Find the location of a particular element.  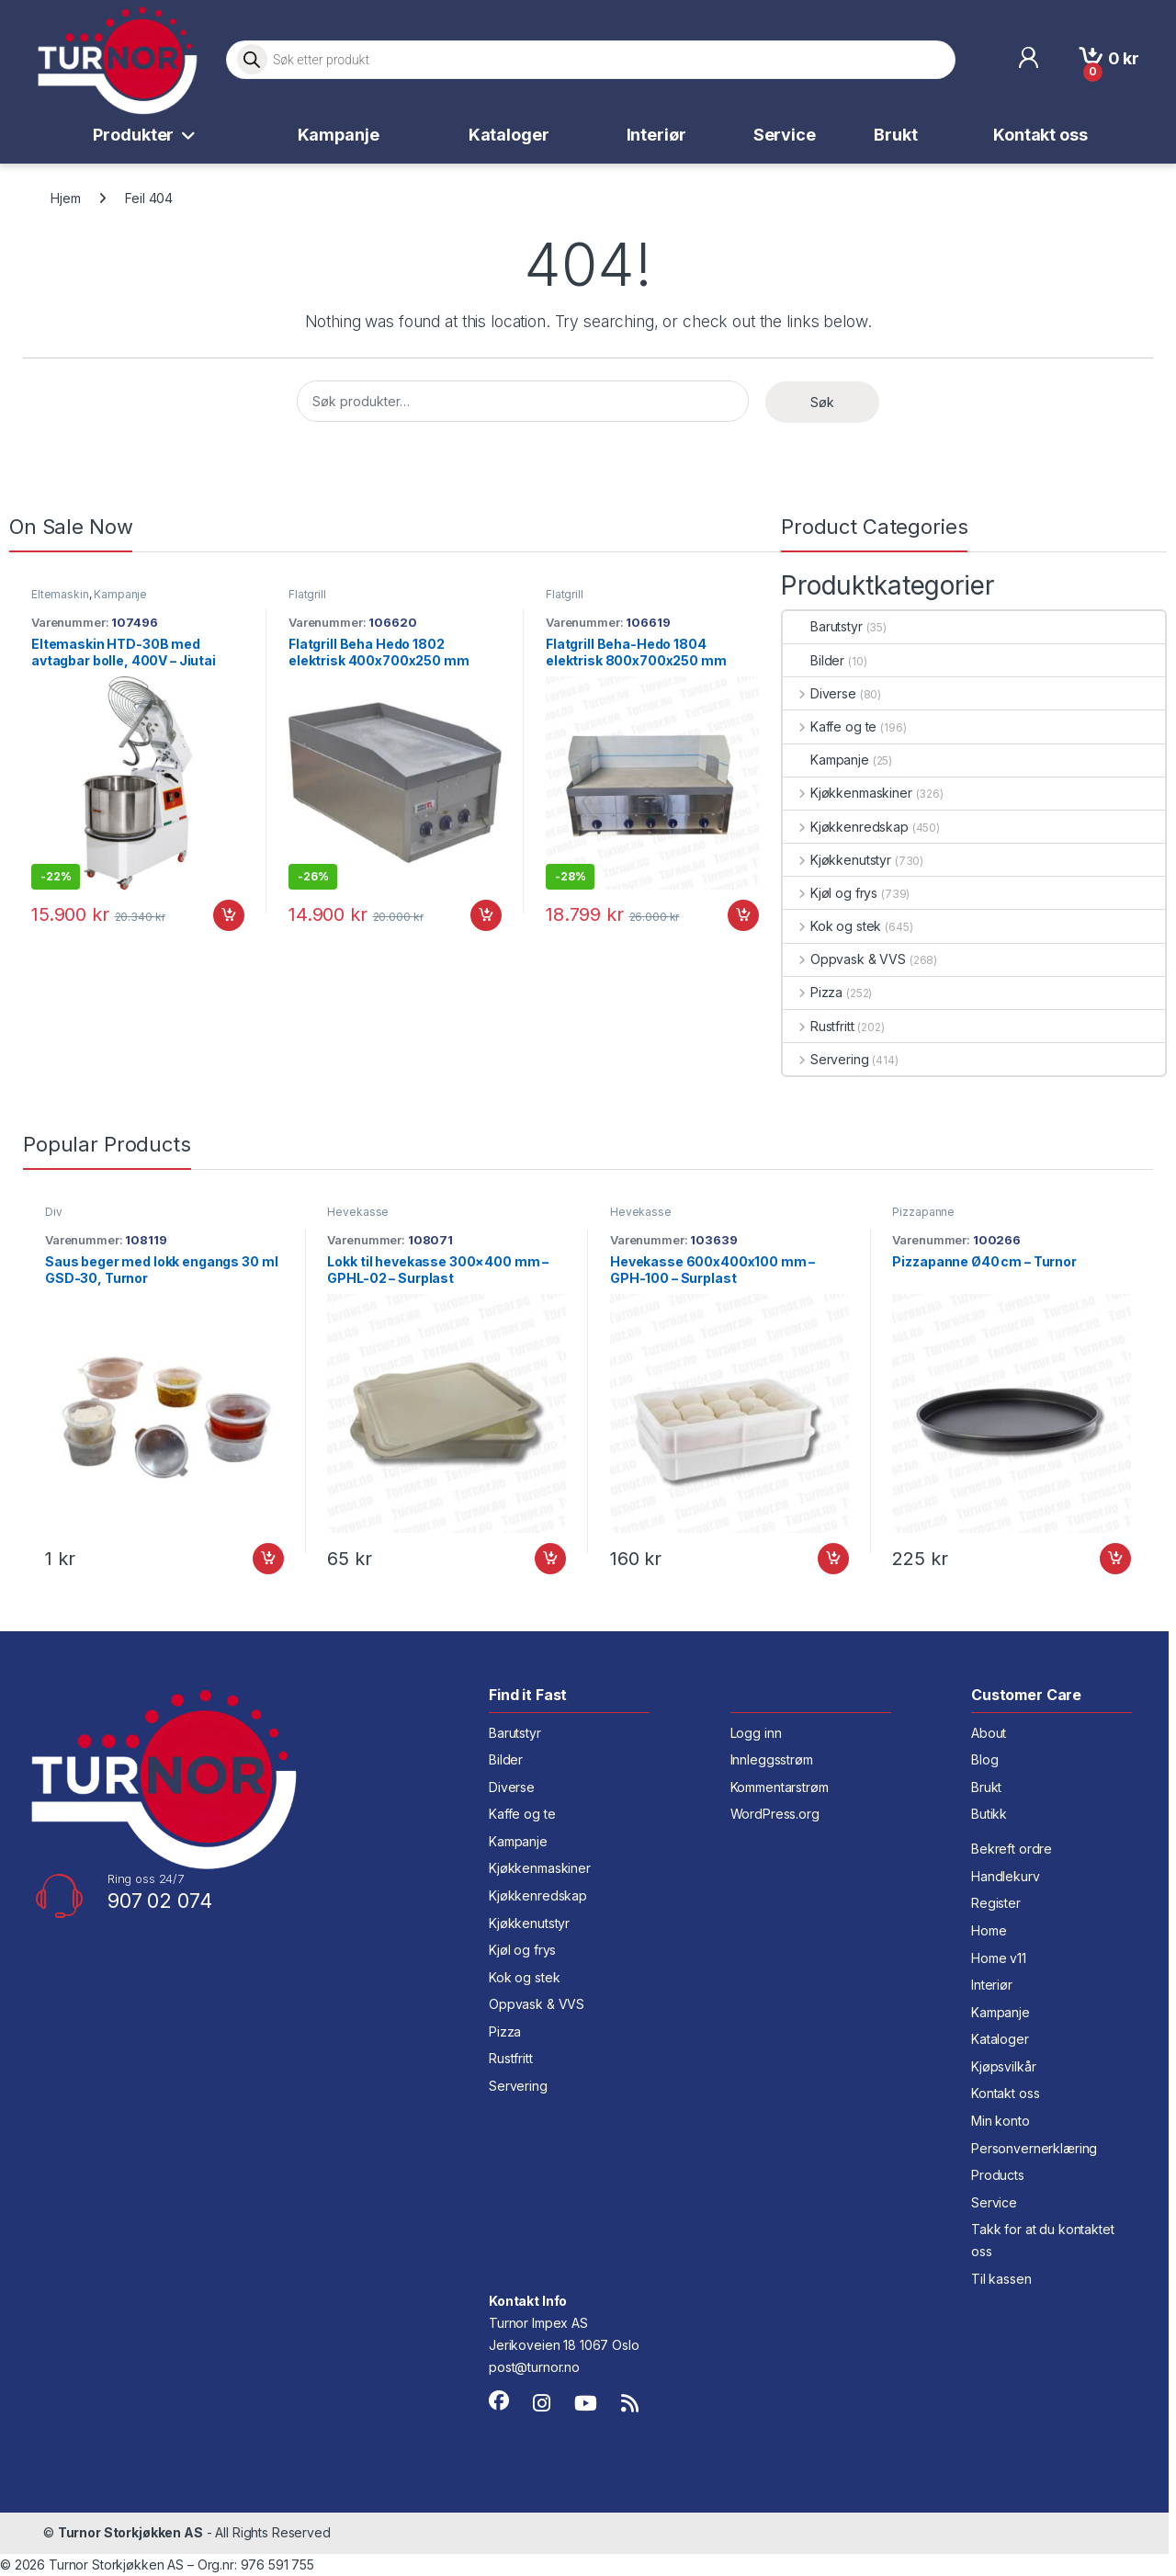

Hevekasse is located at coordinates (358, 1212).